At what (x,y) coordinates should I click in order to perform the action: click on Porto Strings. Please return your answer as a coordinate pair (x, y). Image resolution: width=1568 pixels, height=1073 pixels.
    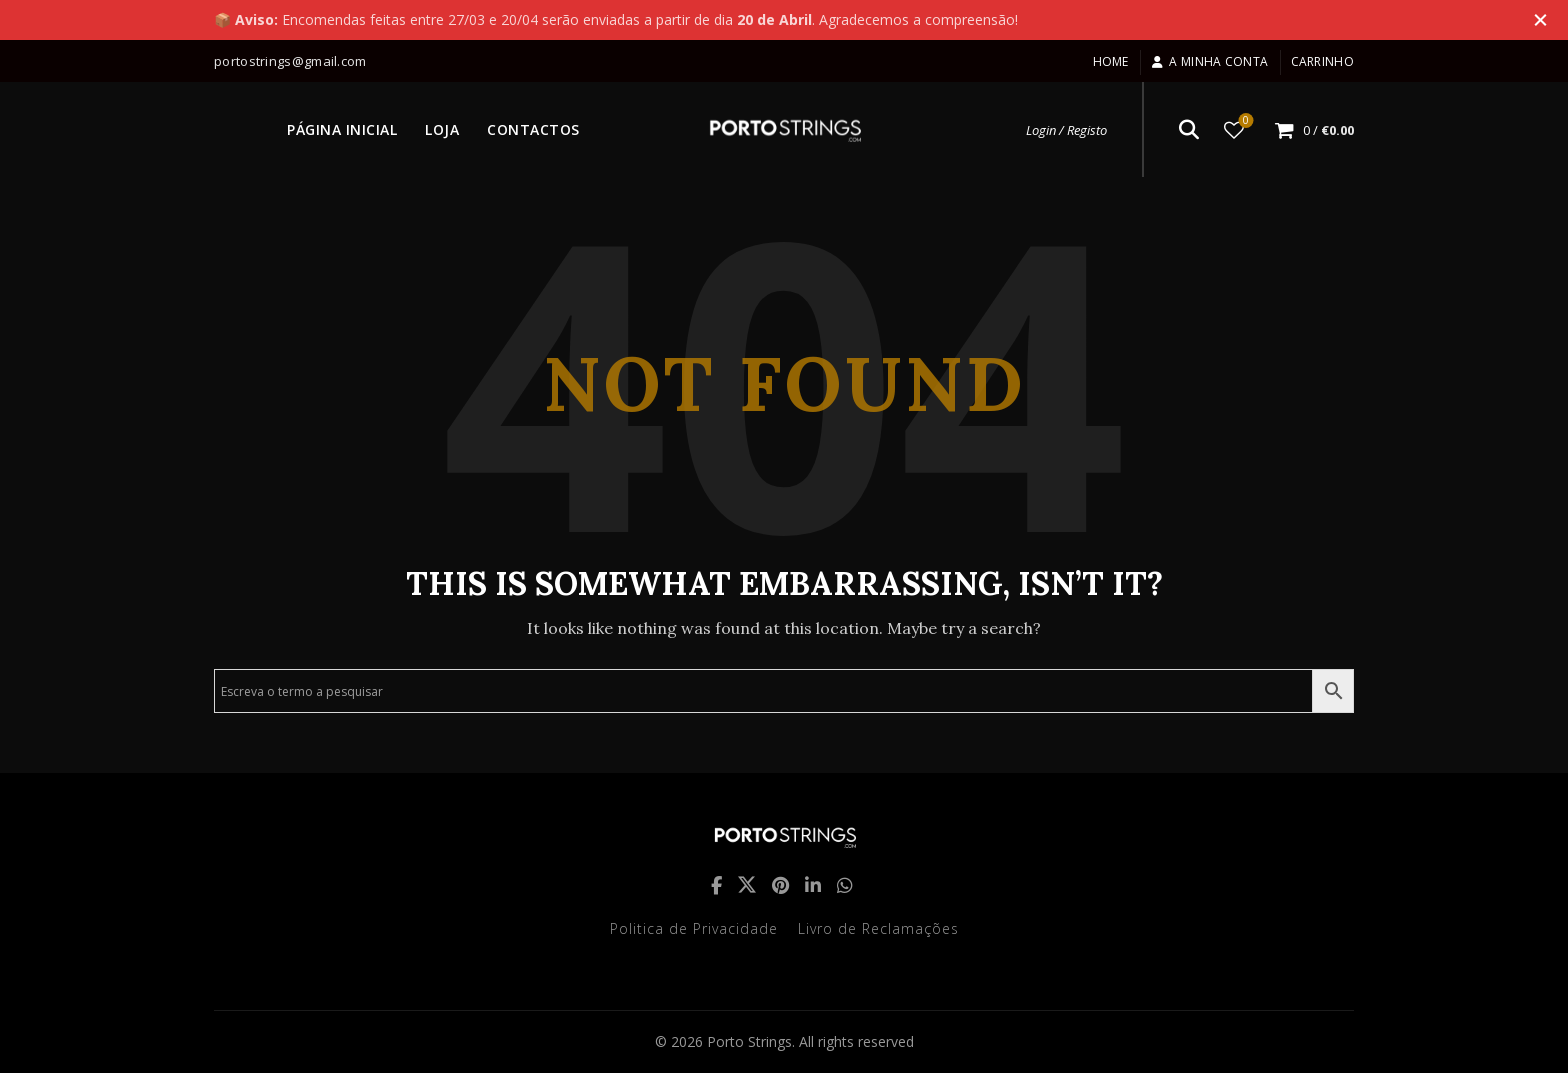
    Looking at the image, I should click on (749, 1041).